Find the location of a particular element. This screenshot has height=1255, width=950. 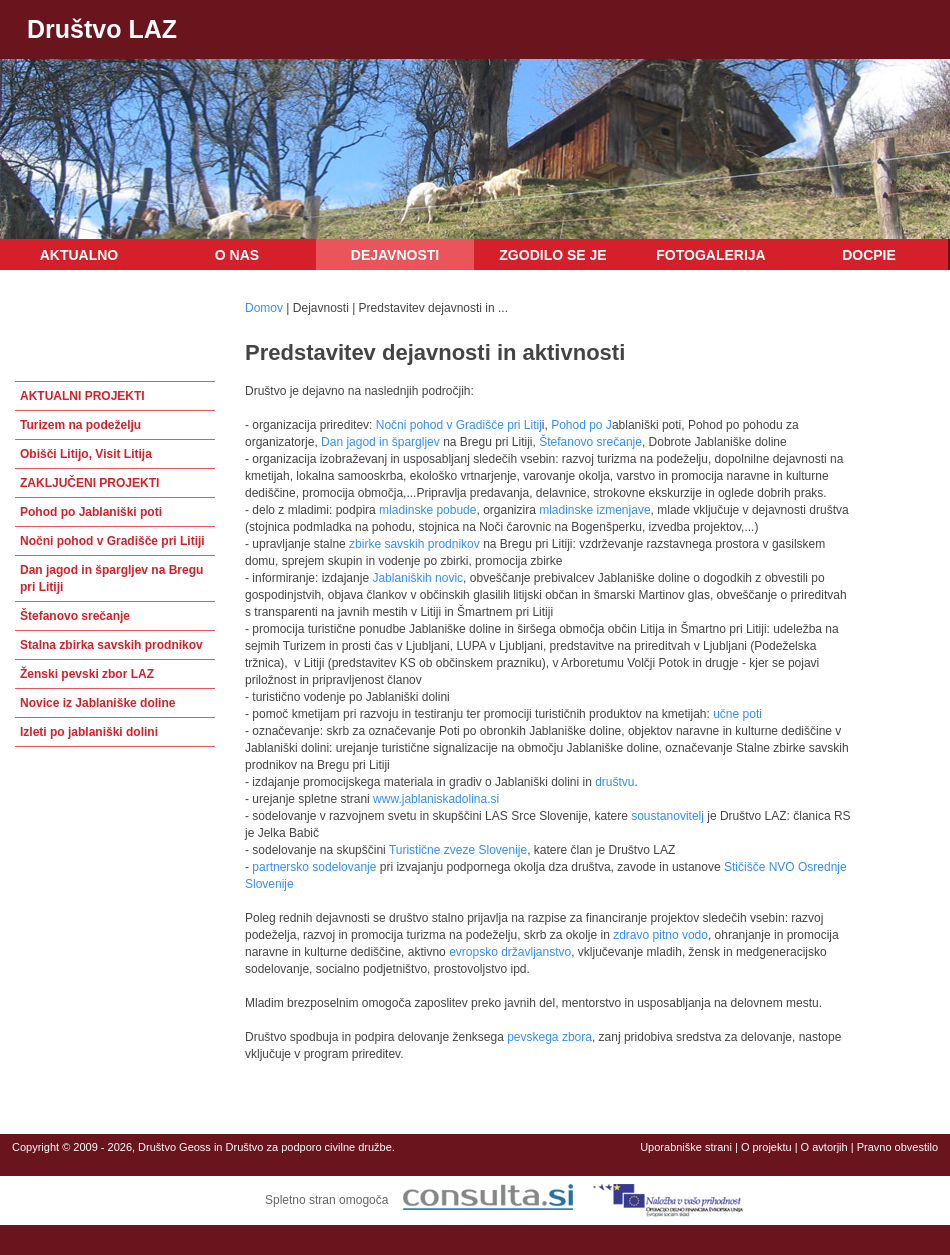

evropsko državljanstvo is located at coordinates (510, 952).